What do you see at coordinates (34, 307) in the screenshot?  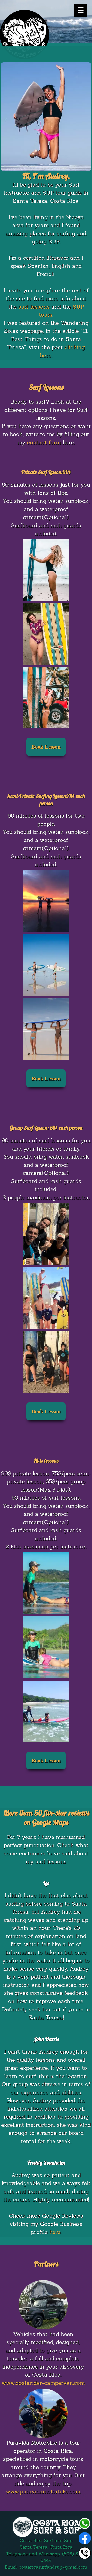 I see `surf lessons` at bounding box center [34, 307].